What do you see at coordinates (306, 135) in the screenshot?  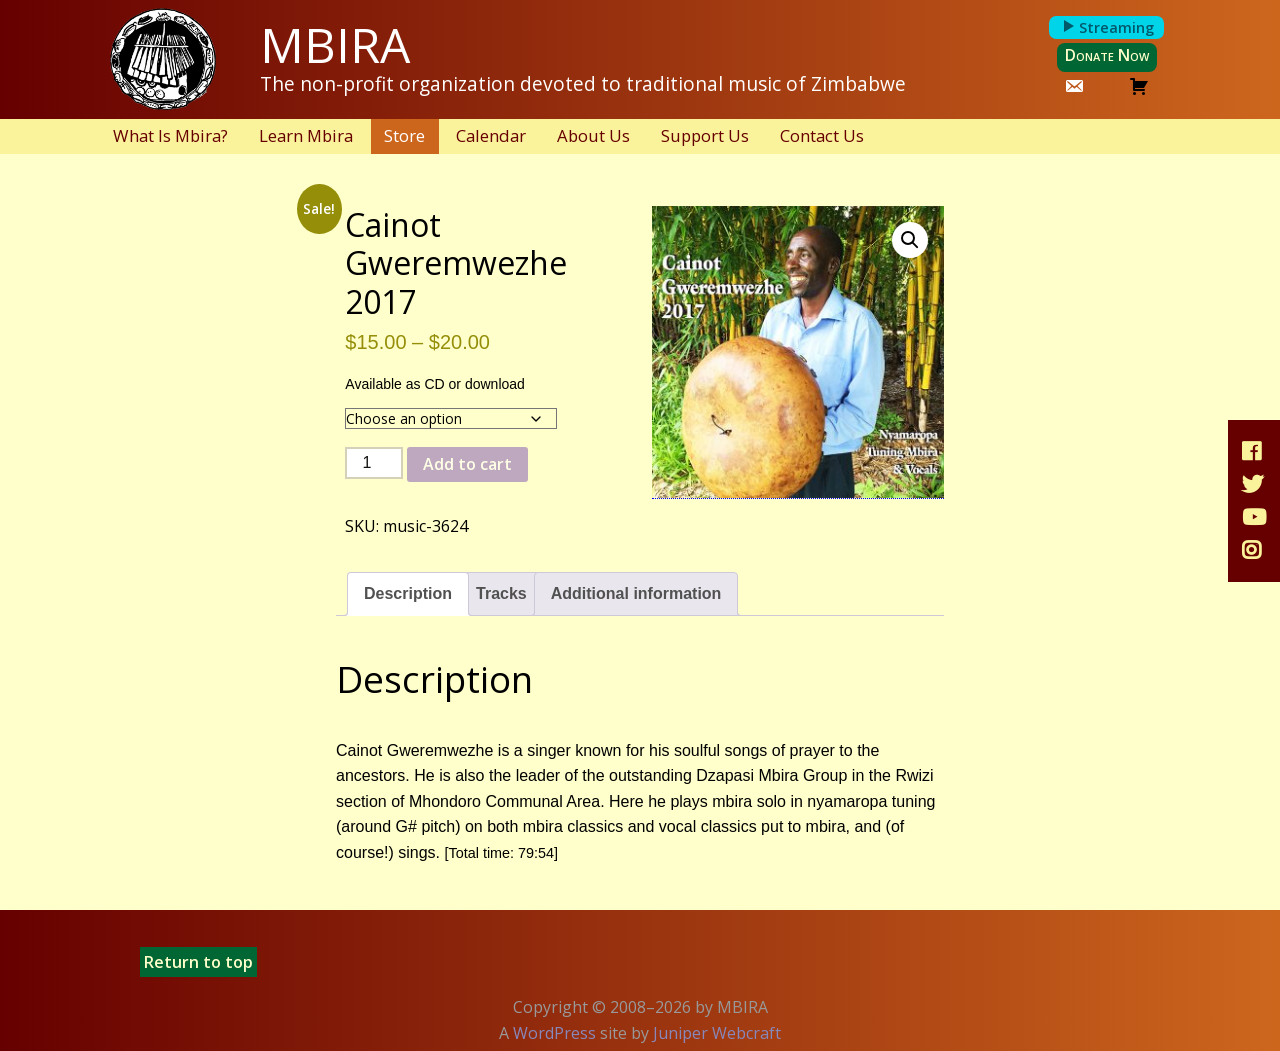 I see `Learn Mbira` at bounding box center [306, 135].